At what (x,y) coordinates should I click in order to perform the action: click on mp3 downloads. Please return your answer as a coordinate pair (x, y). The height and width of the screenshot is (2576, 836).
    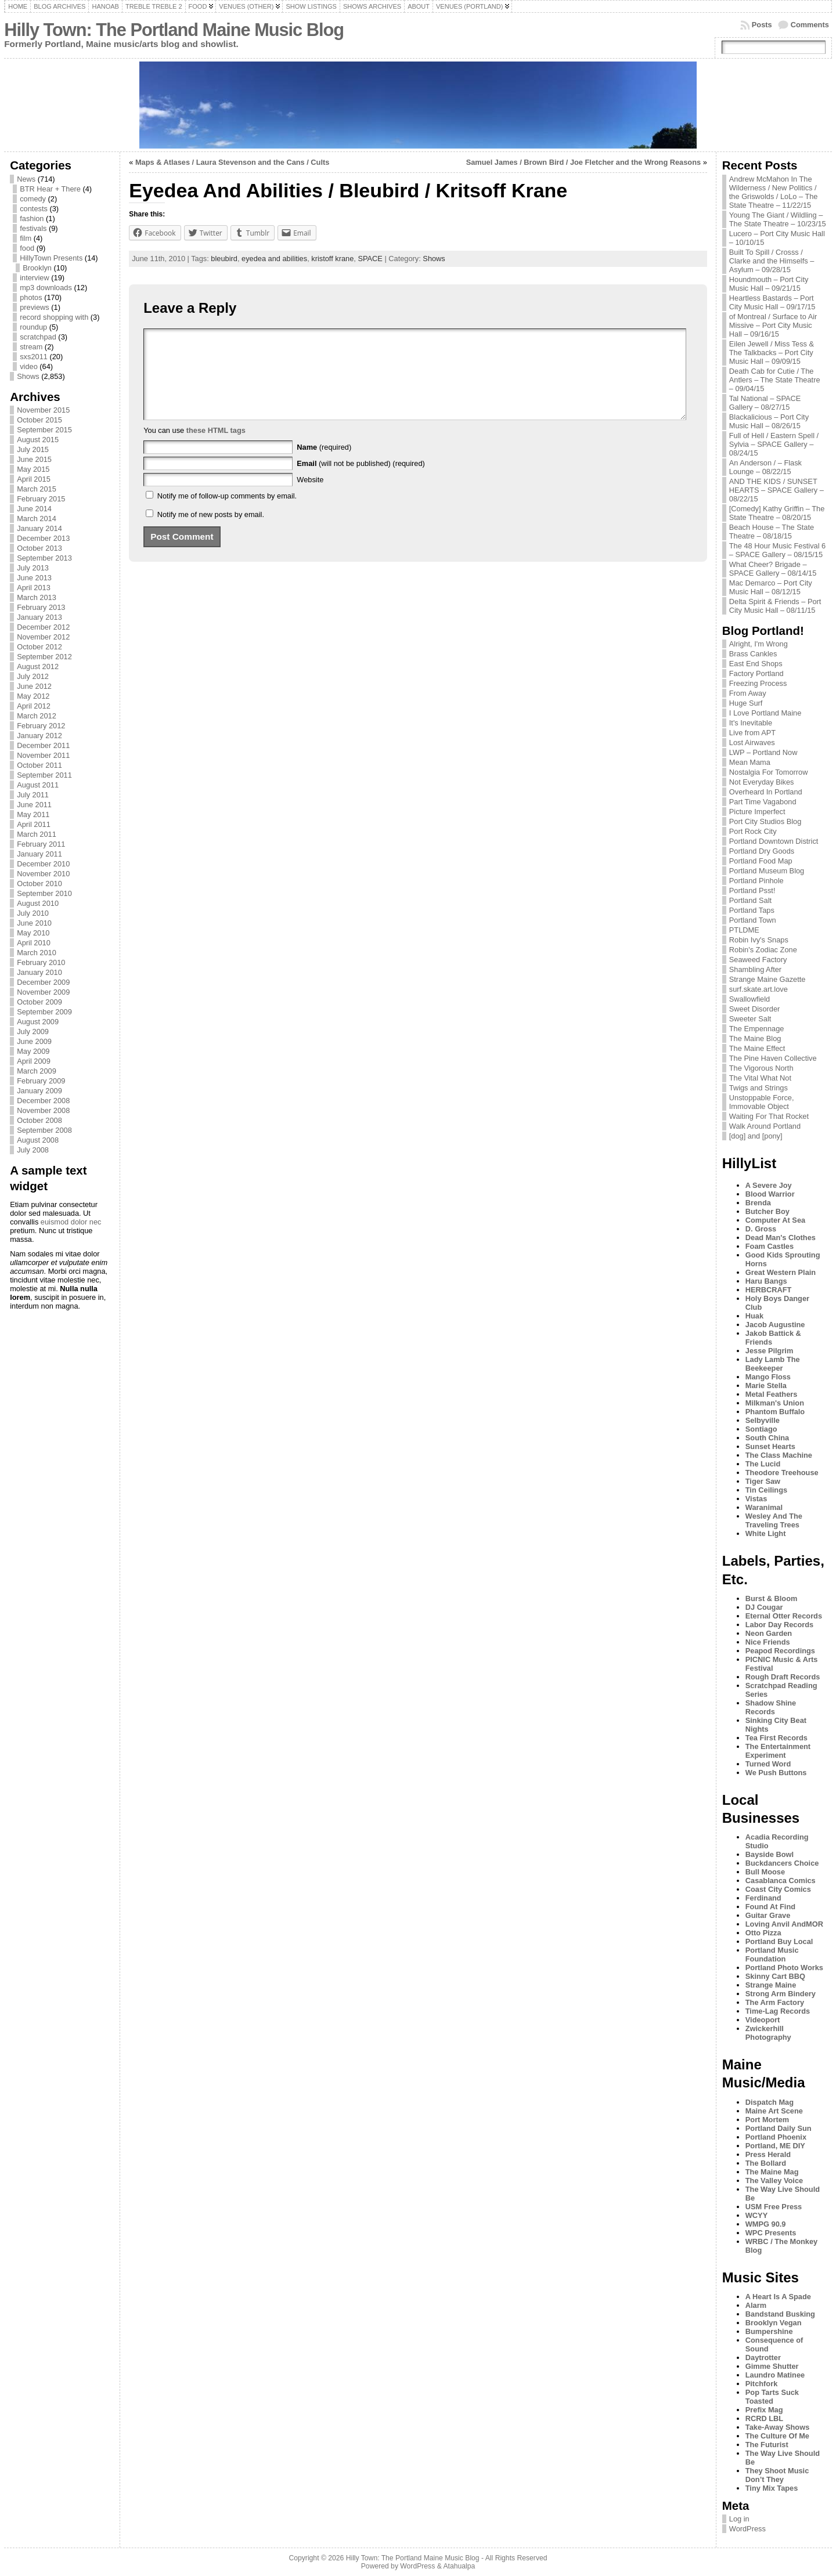
    Looking at the image, I should click on (46, 287).